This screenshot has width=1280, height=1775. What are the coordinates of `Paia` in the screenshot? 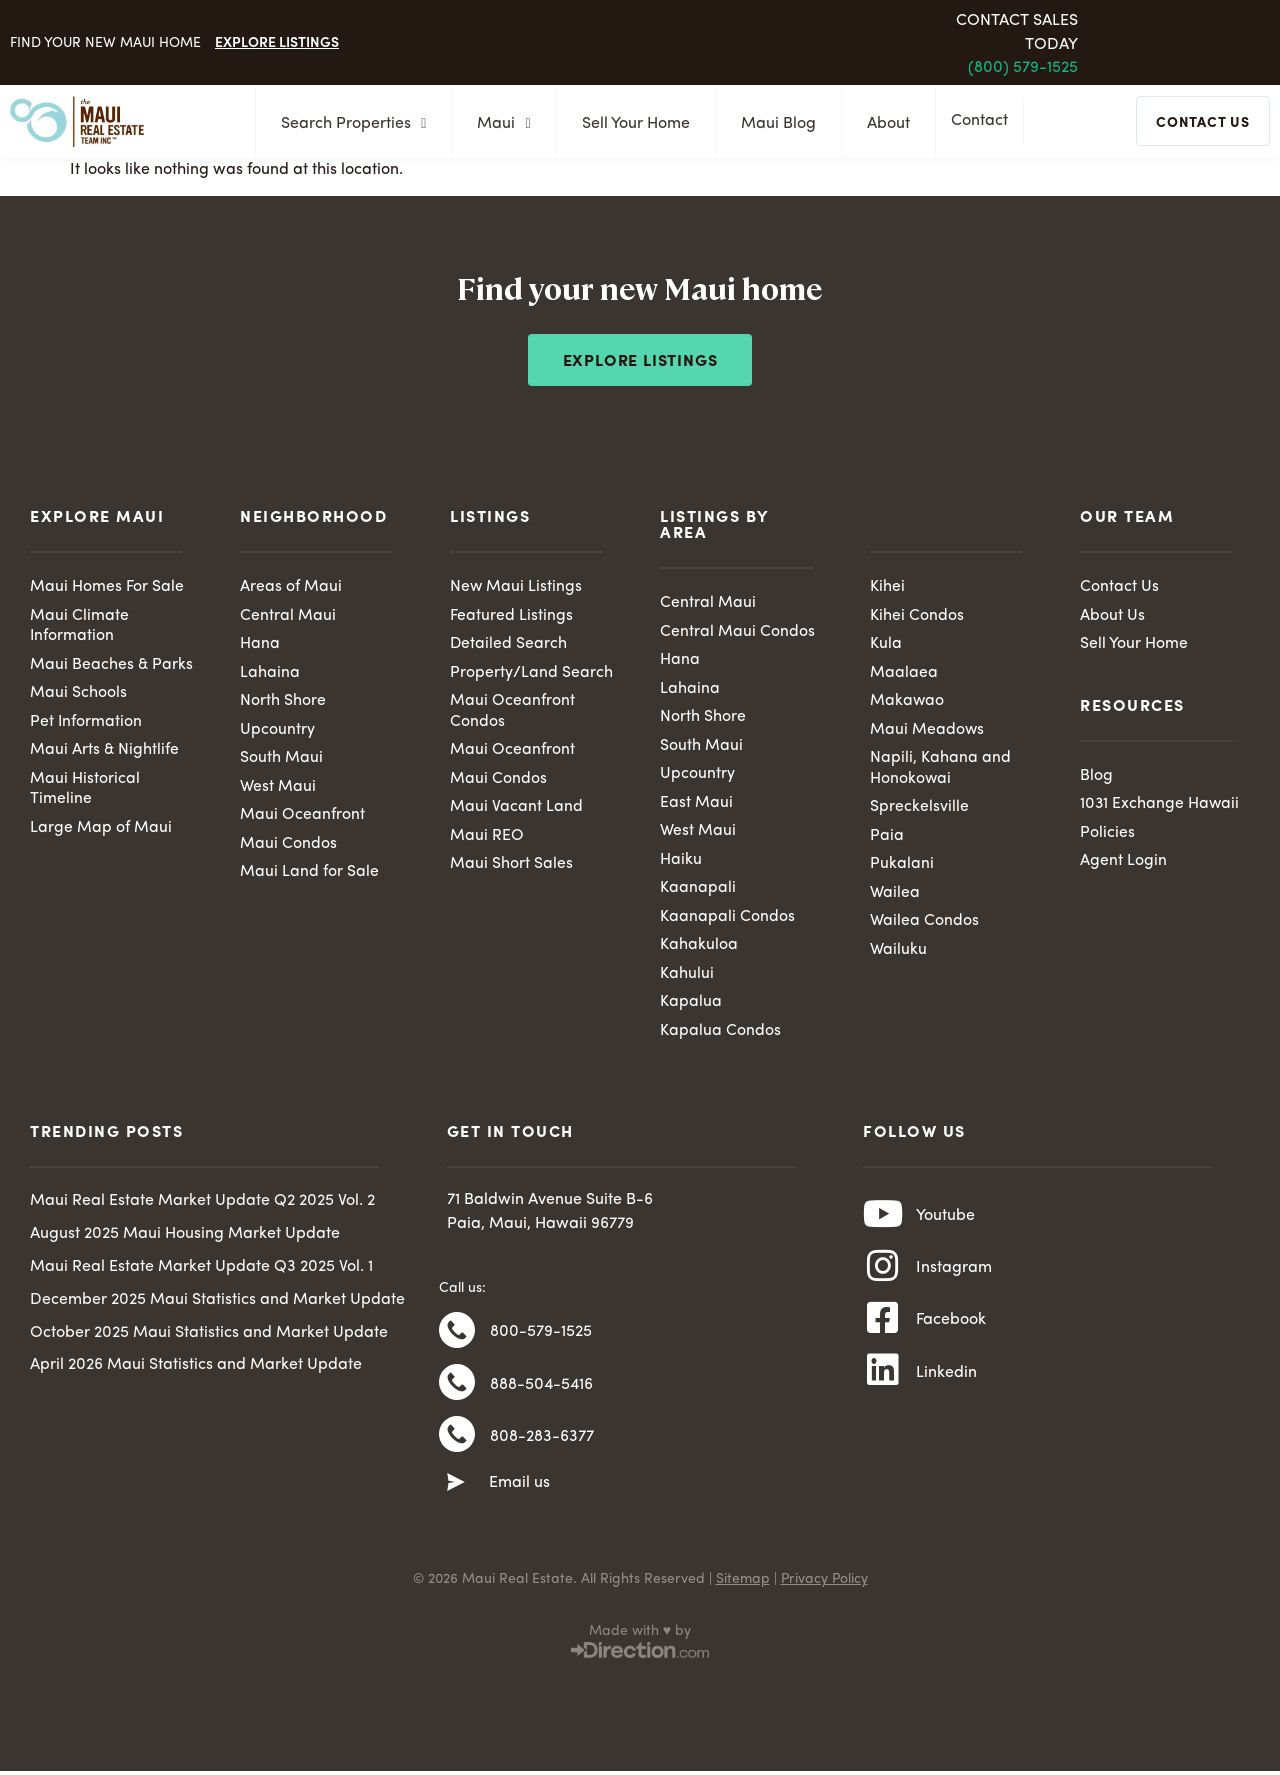 It's located at (887, 839).